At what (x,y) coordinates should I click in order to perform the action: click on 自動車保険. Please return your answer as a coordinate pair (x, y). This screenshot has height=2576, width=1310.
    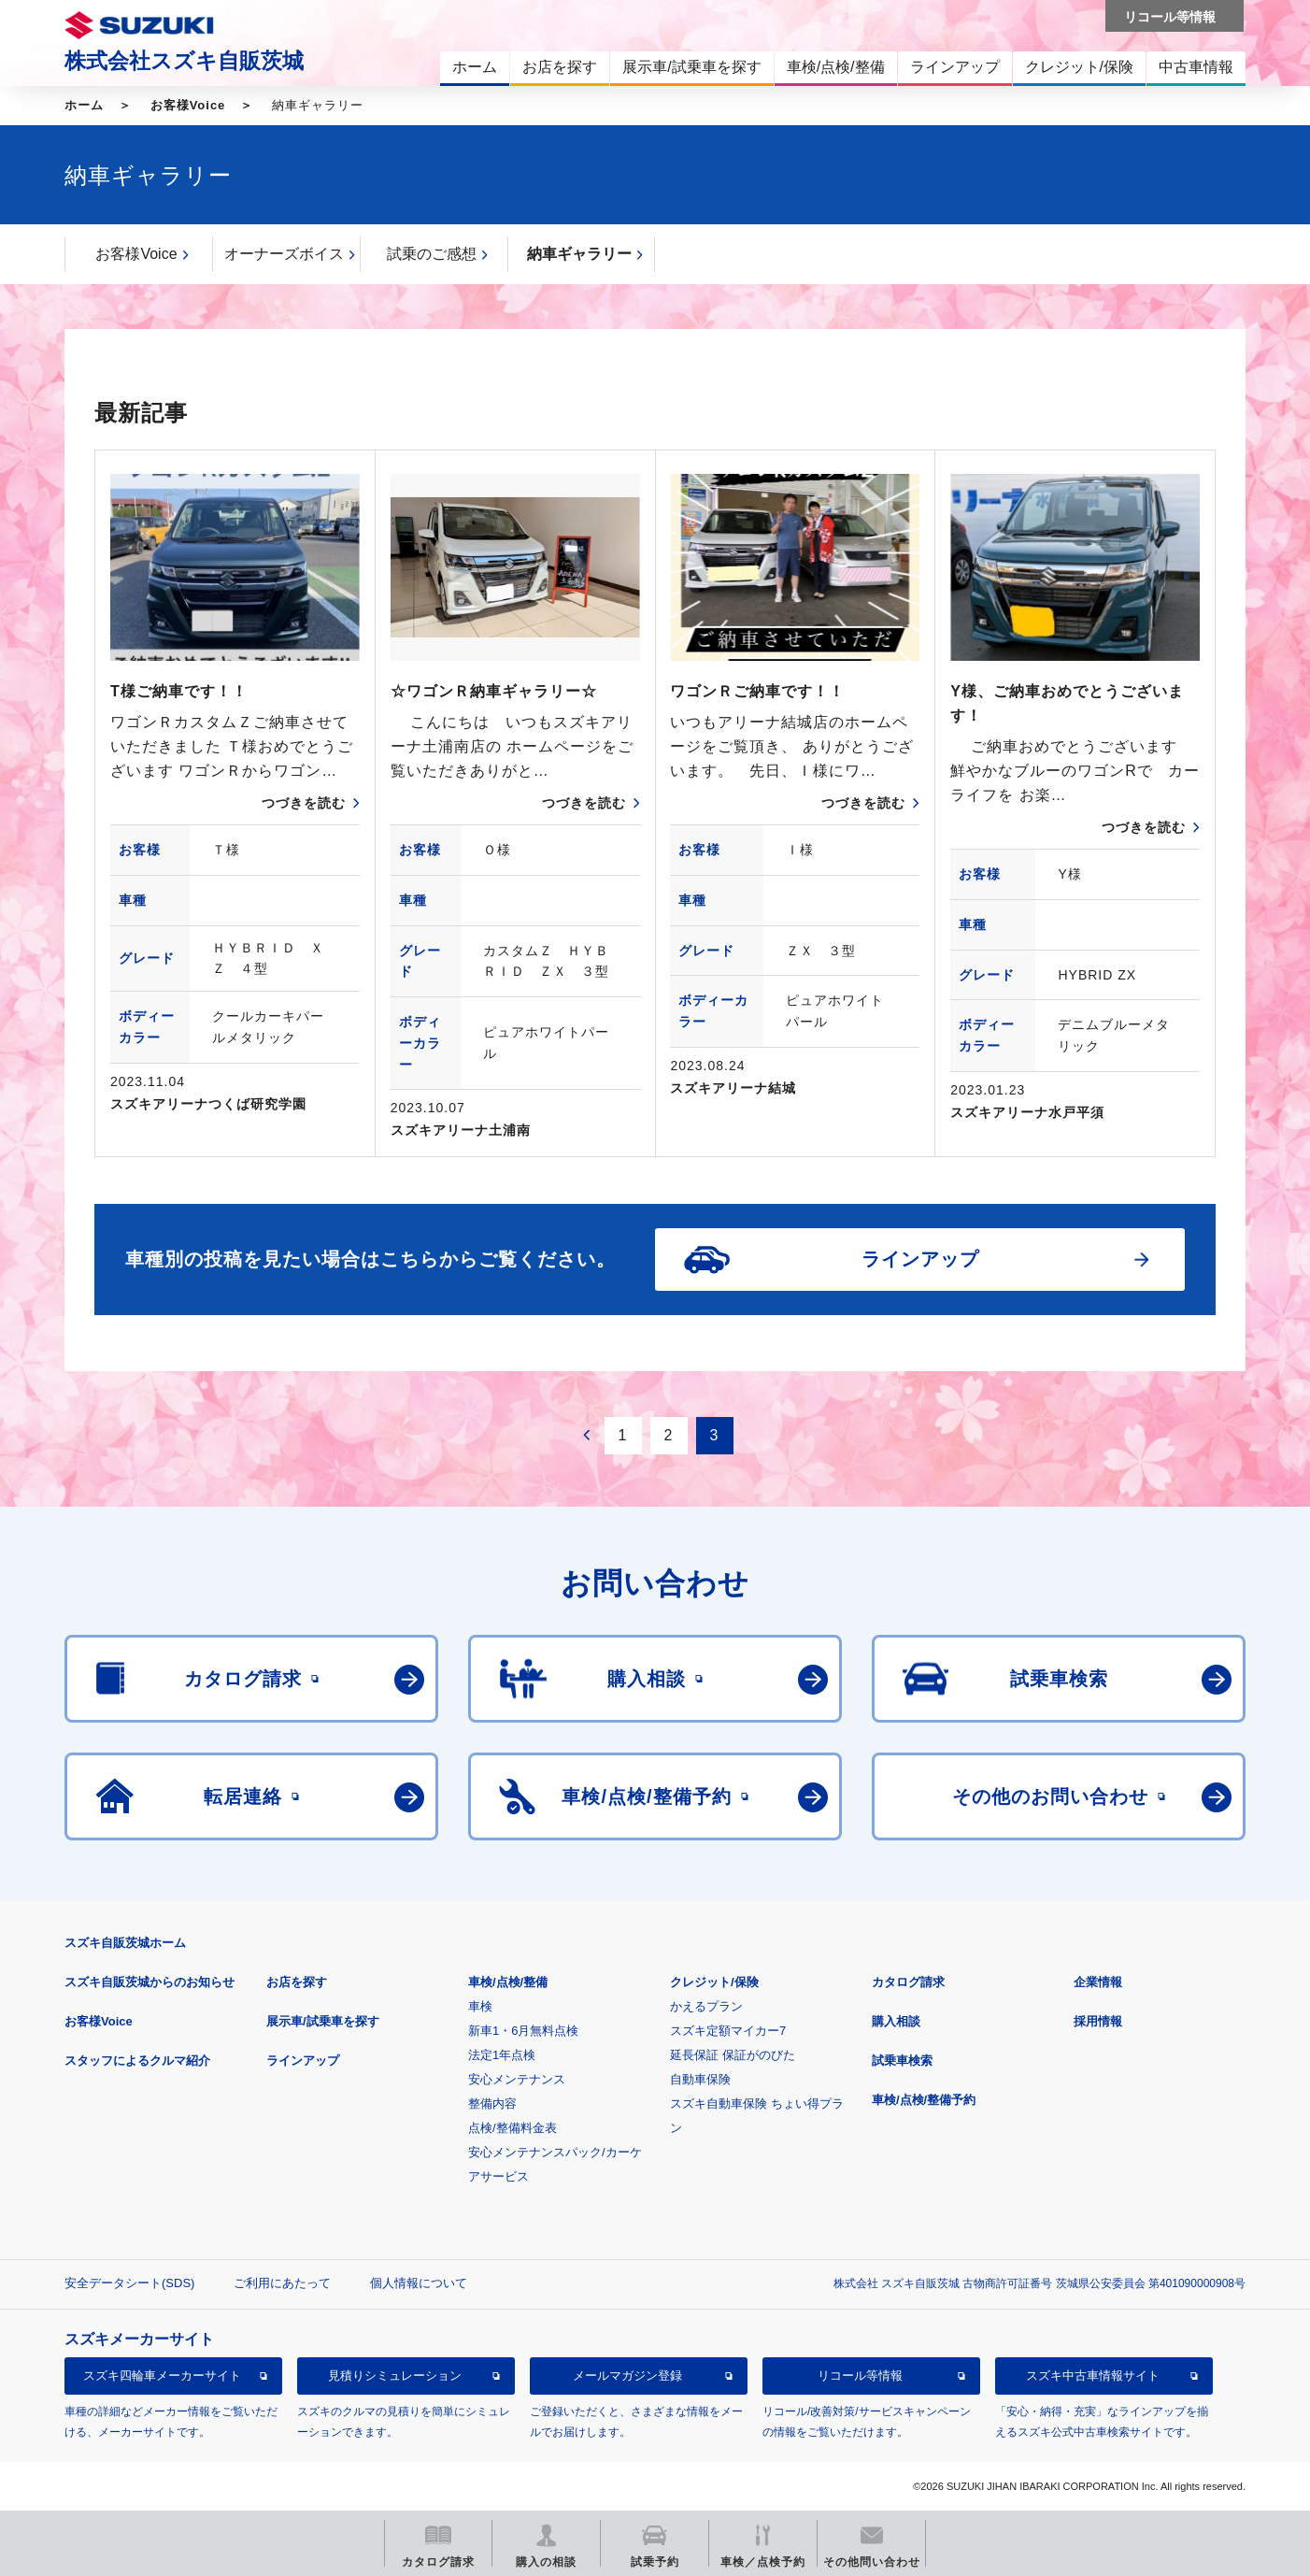
    Looking at the image, I should click on (700, 2079).